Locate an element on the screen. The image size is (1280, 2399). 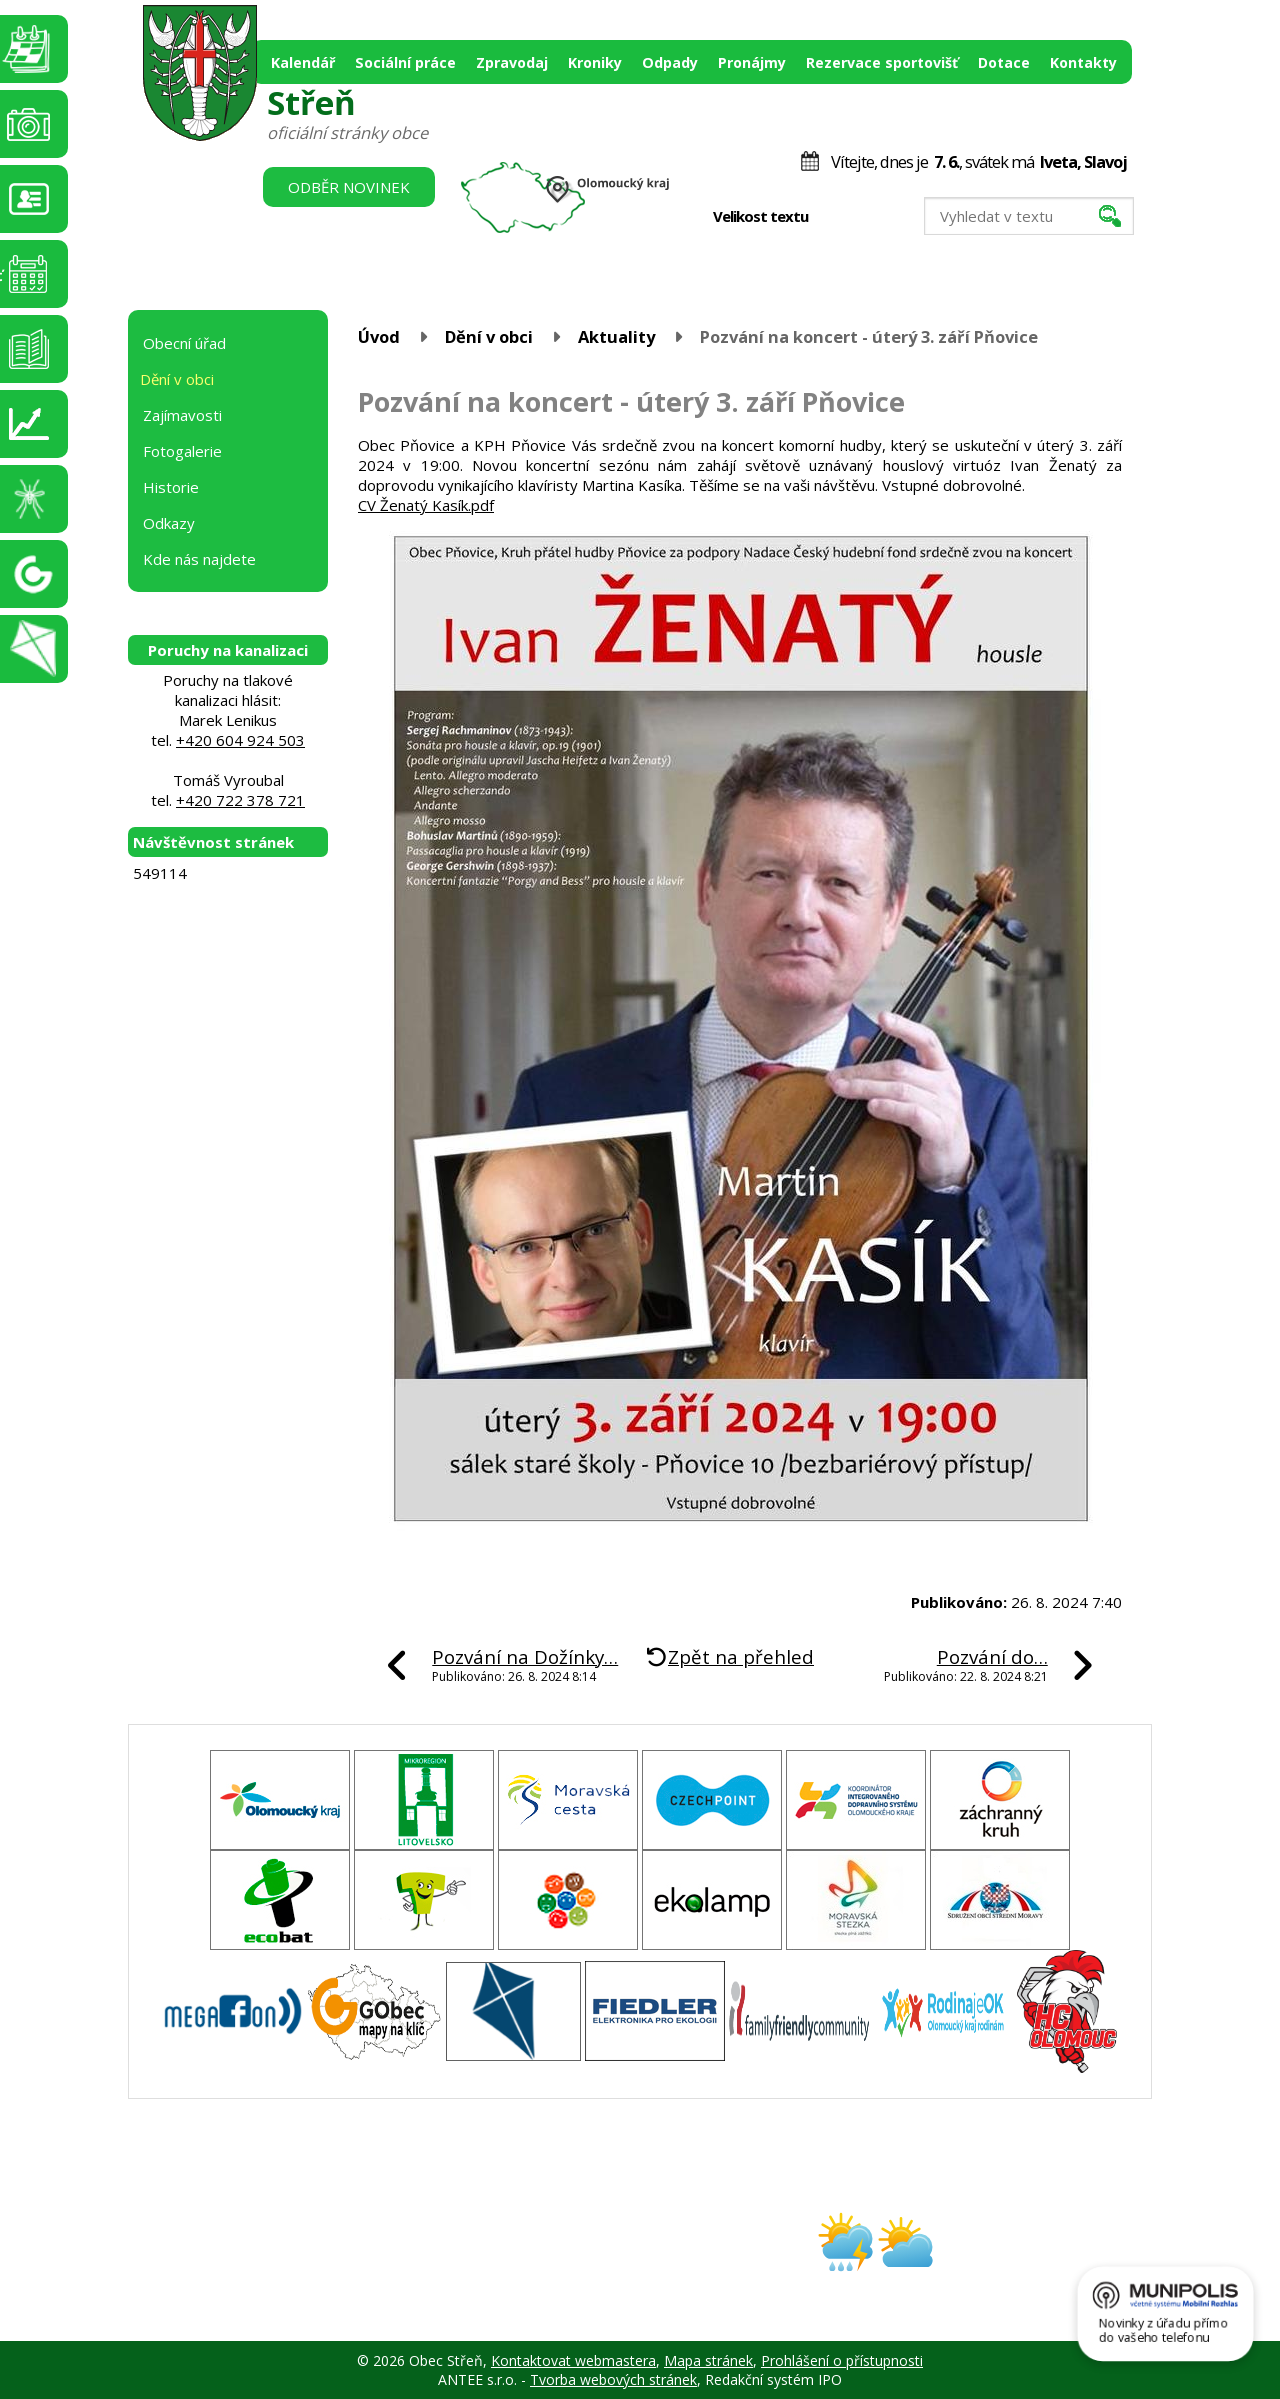
Rezervace sportovišť is located at coordinates (882, 62).